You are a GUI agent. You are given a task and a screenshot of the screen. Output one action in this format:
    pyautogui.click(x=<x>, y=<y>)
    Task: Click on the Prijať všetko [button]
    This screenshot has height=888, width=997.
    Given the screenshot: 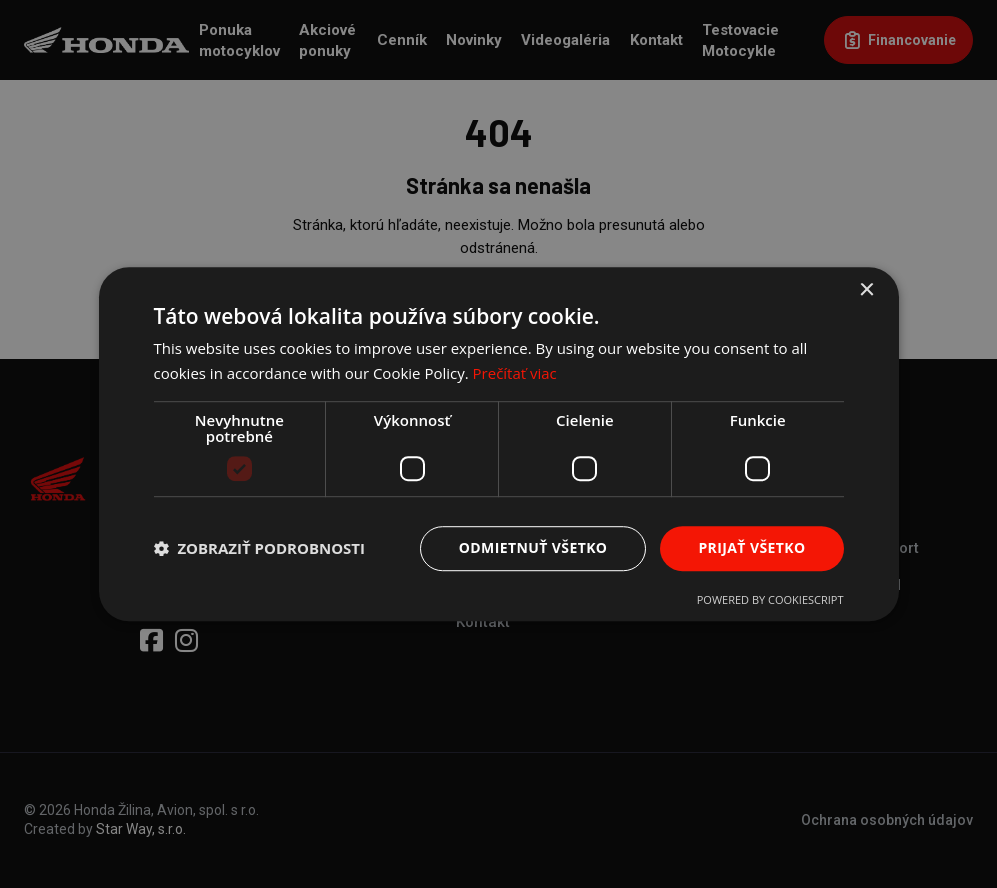 What is the action you would take?
    pyautogui.click(x=751, y=547)
    